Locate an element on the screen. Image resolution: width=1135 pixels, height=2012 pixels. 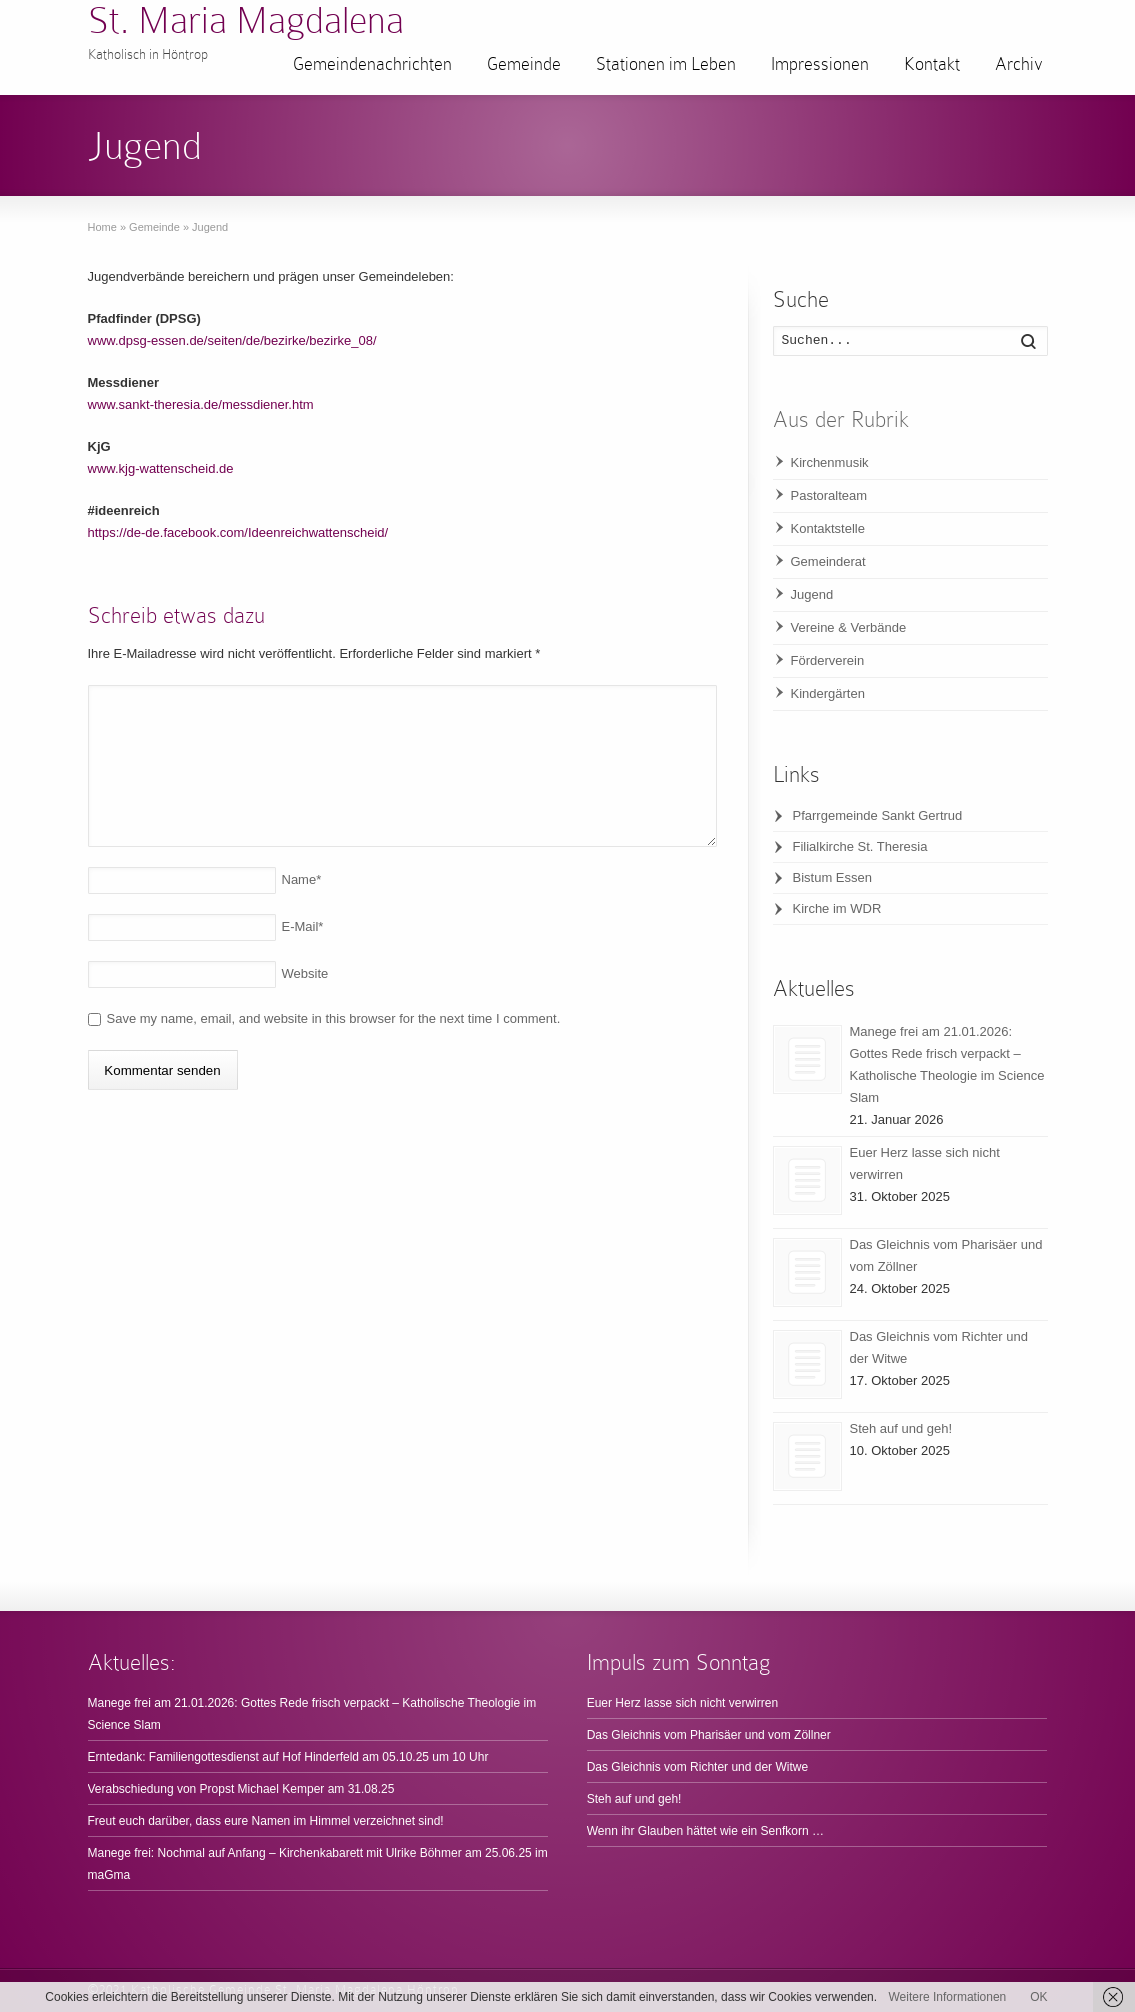
www.dpsg-essen.de/seiten/de/bezirke/bezirke_08/ is located at coordinates (232, 340).